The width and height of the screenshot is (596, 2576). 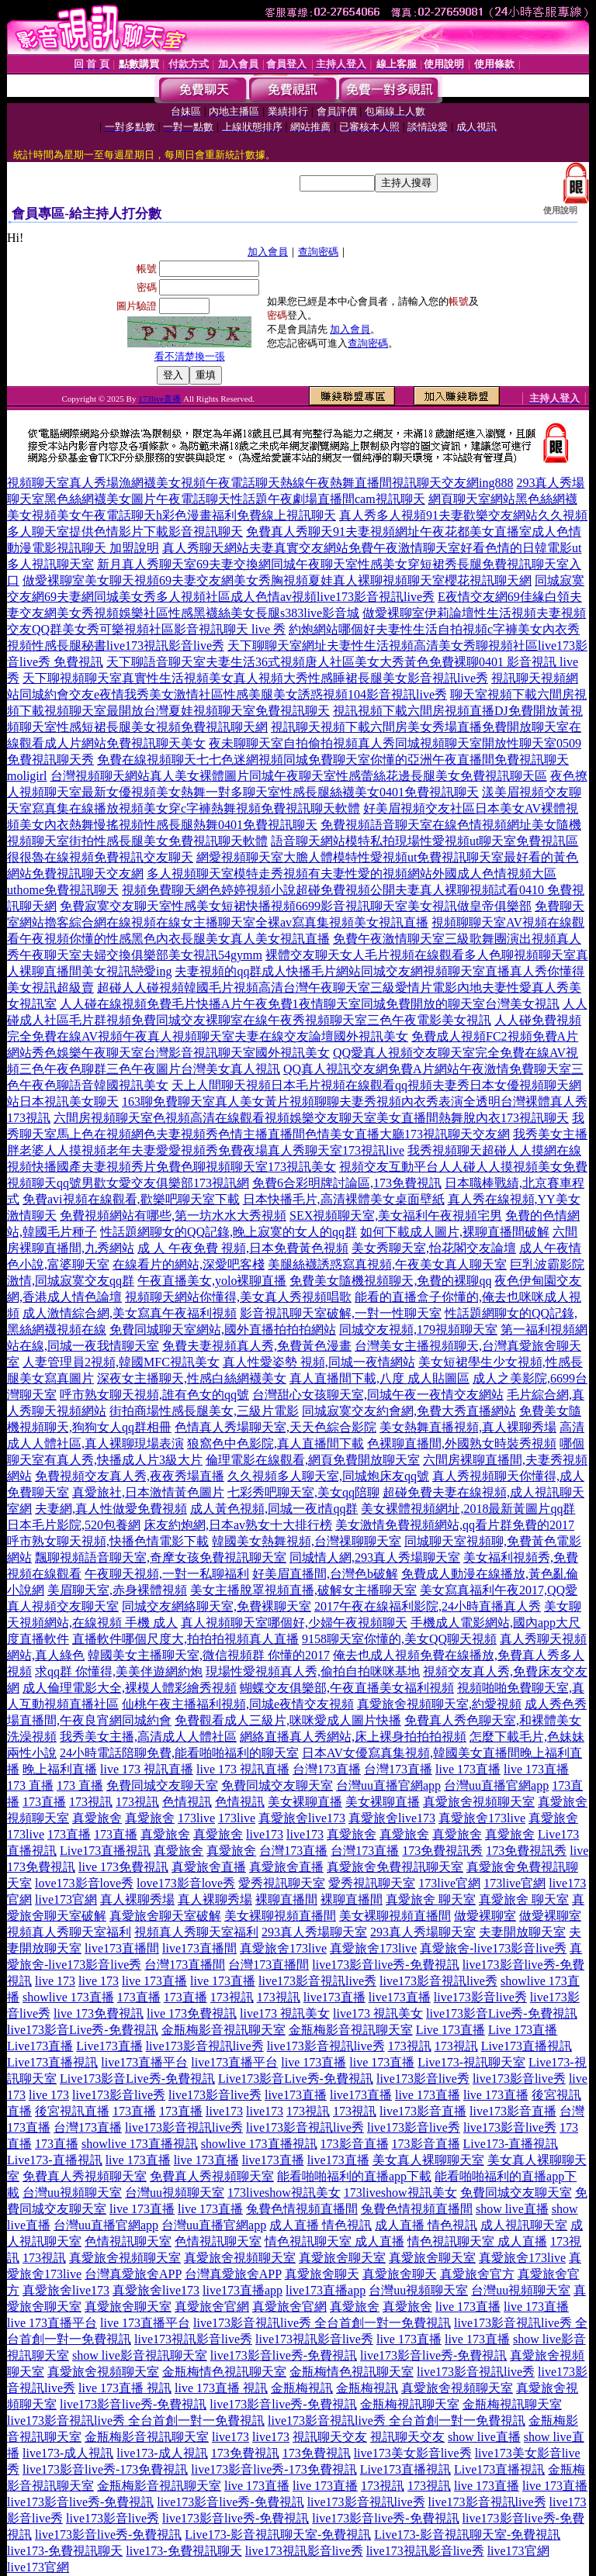 I want to click on 倫理電影在線觀看,網頁免費開放聊天室, so click(x=313, y=1459).